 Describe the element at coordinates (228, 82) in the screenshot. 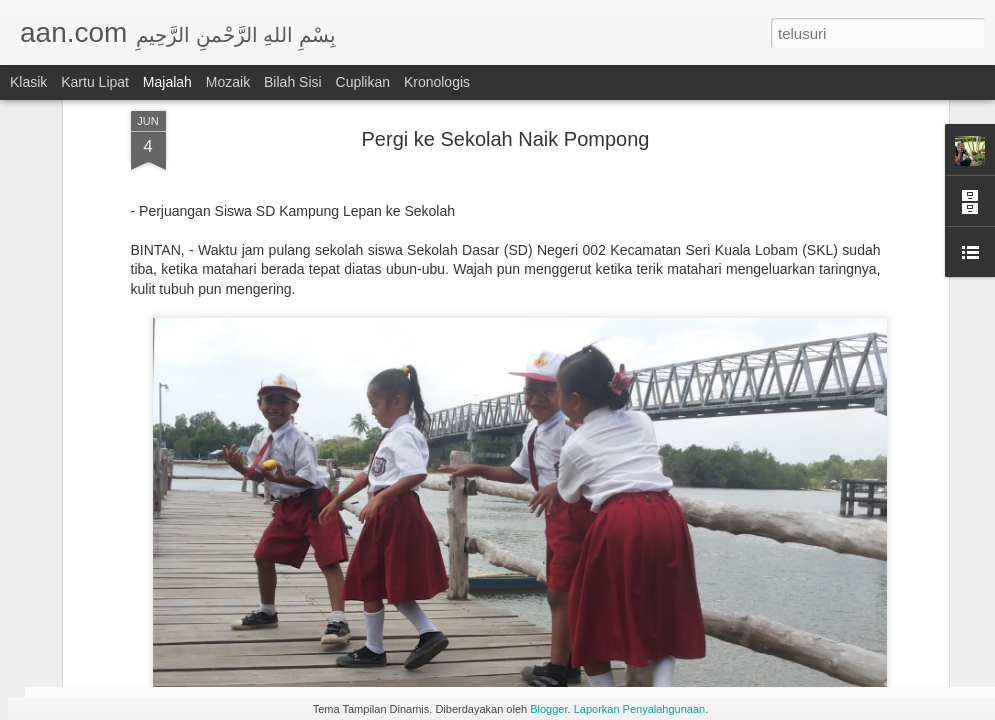

I see `Mozaik` at that location.